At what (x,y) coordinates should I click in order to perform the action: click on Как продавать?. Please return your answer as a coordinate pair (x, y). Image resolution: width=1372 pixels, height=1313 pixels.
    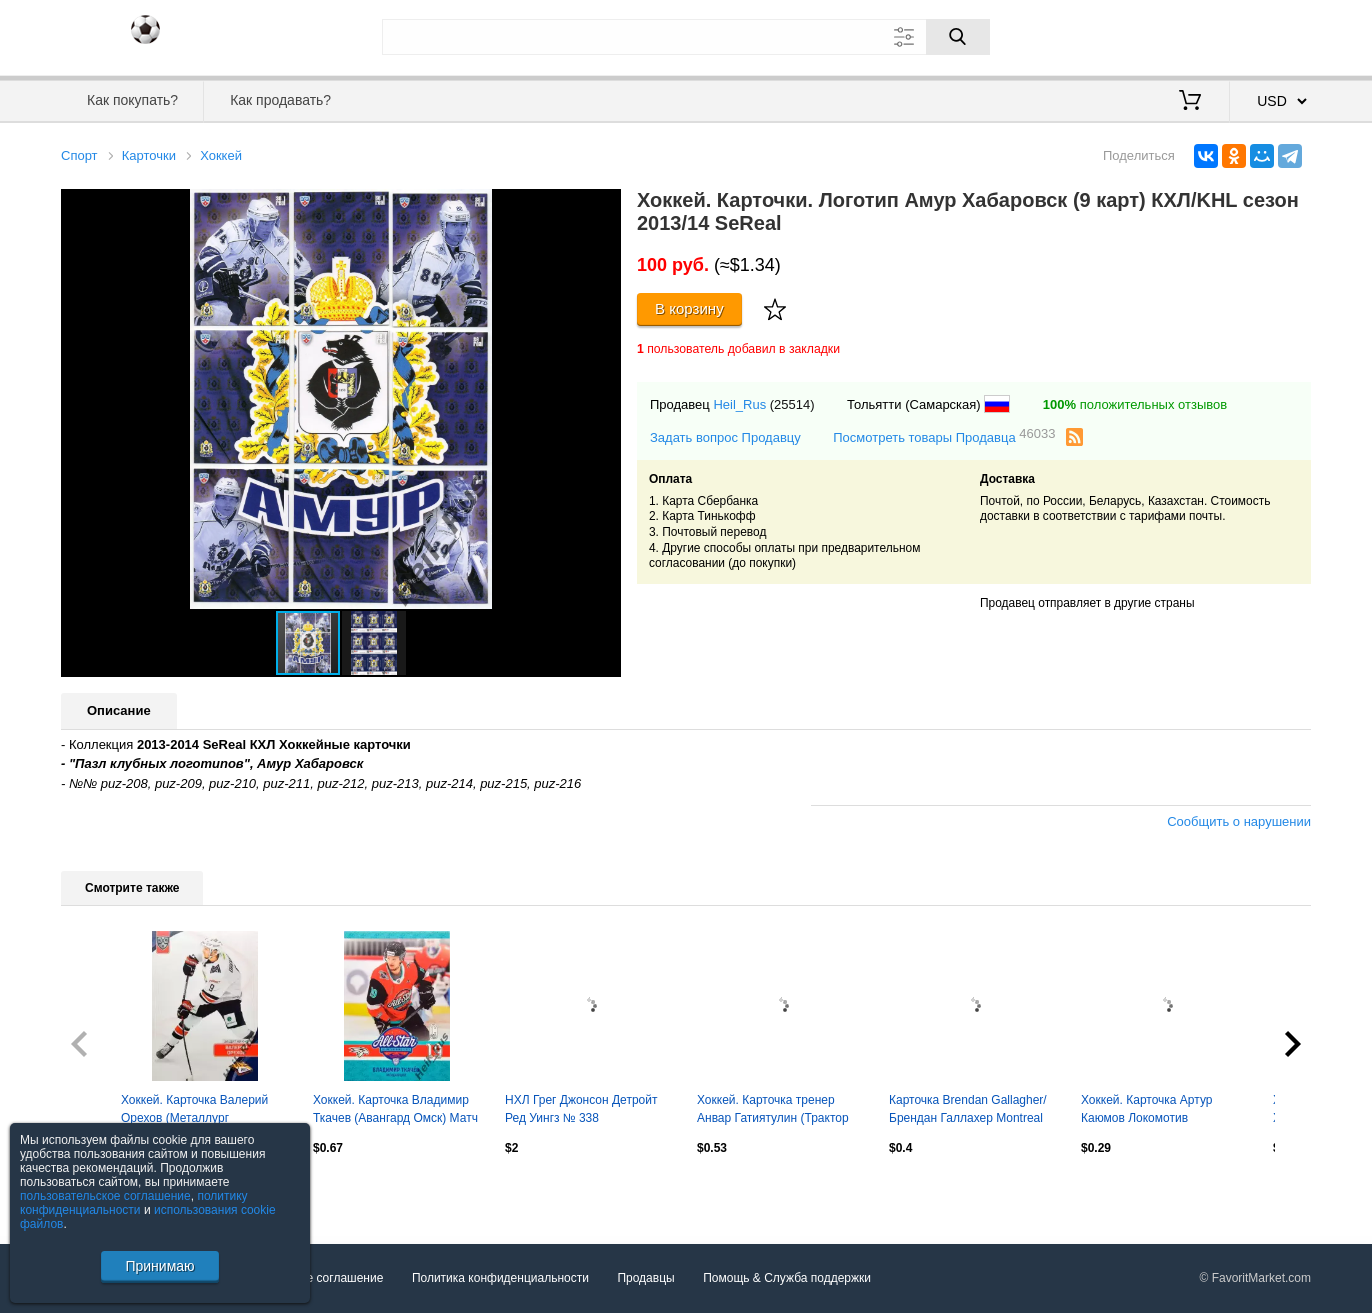
    Looking at the image, I should click on (280, 100).